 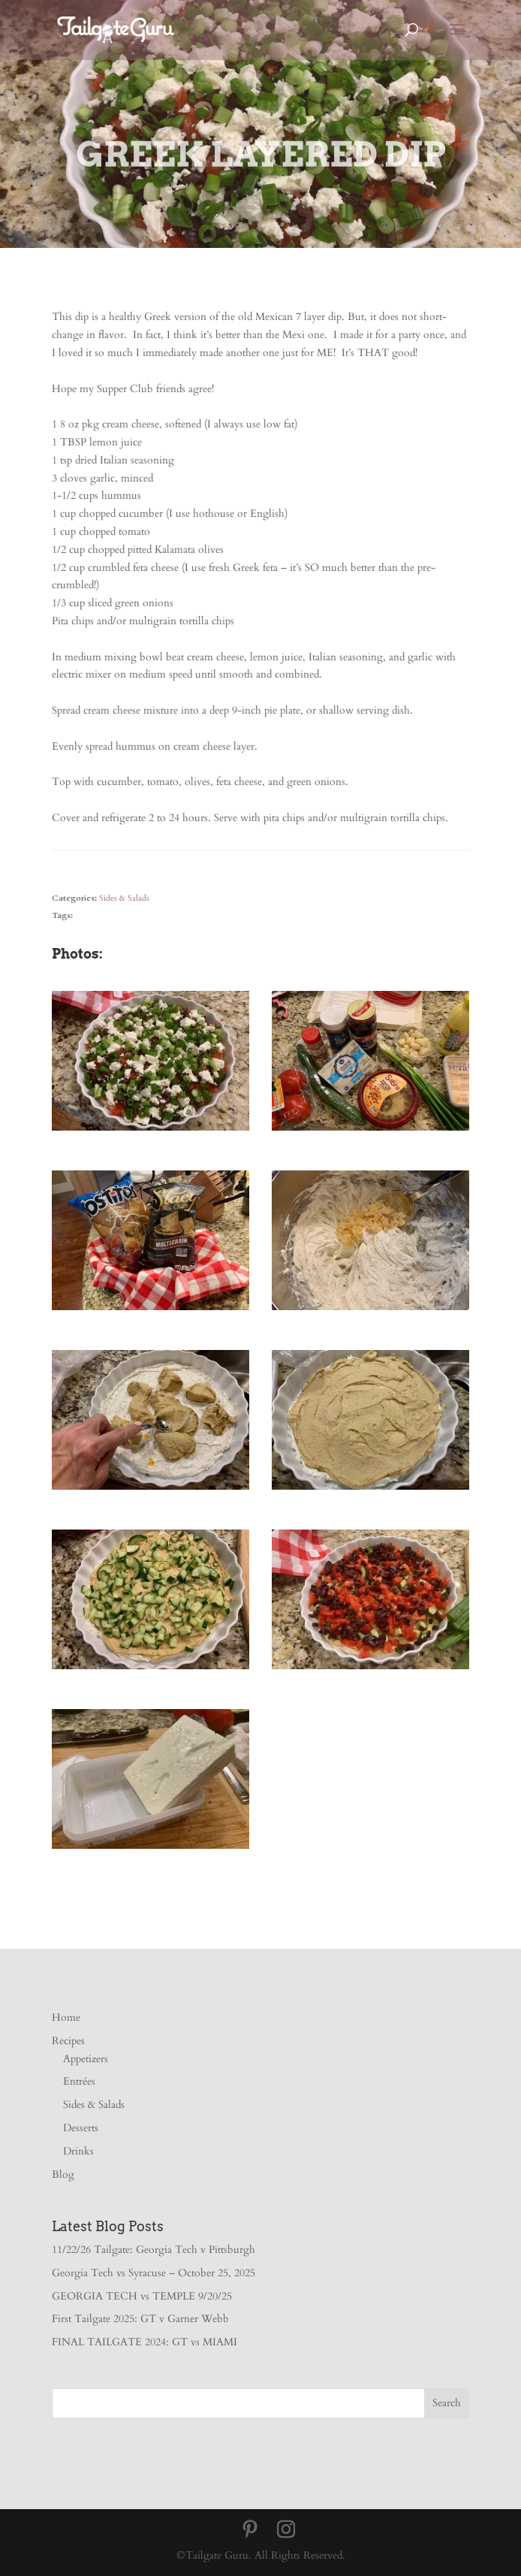 I want to click on Sides & Salads, so click(x=124, y=898).